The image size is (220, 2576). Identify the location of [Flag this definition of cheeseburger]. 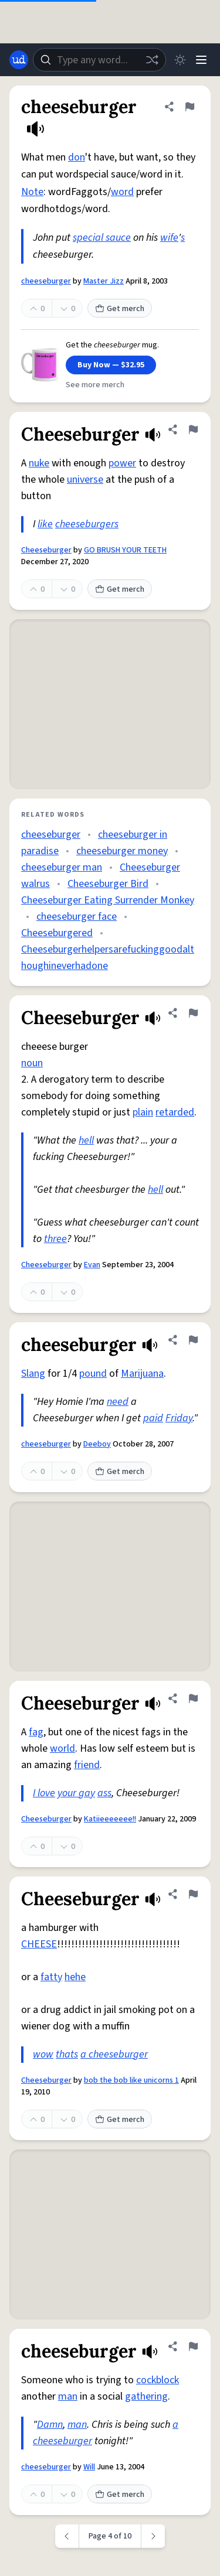
(189, 106).